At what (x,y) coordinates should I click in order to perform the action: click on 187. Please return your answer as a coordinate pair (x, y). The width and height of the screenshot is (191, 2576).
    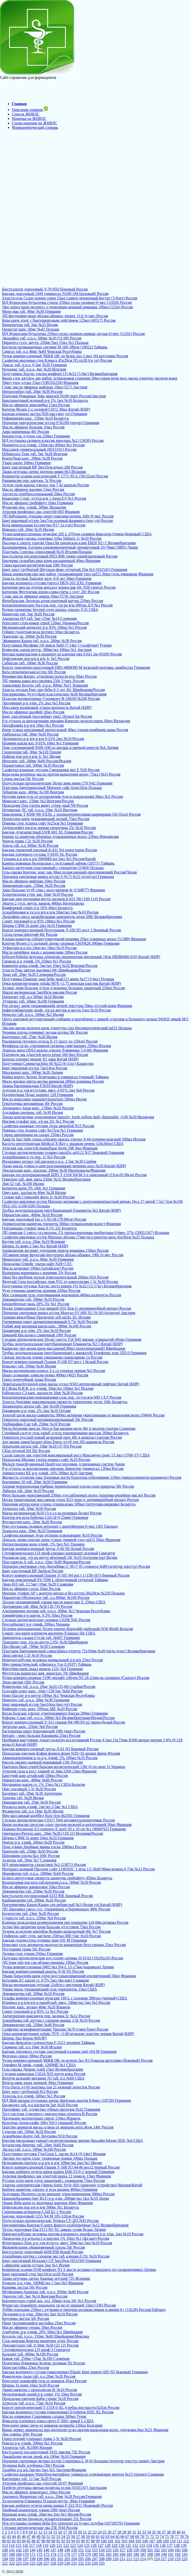
    Looking at the image, I should click on (143, 2554).